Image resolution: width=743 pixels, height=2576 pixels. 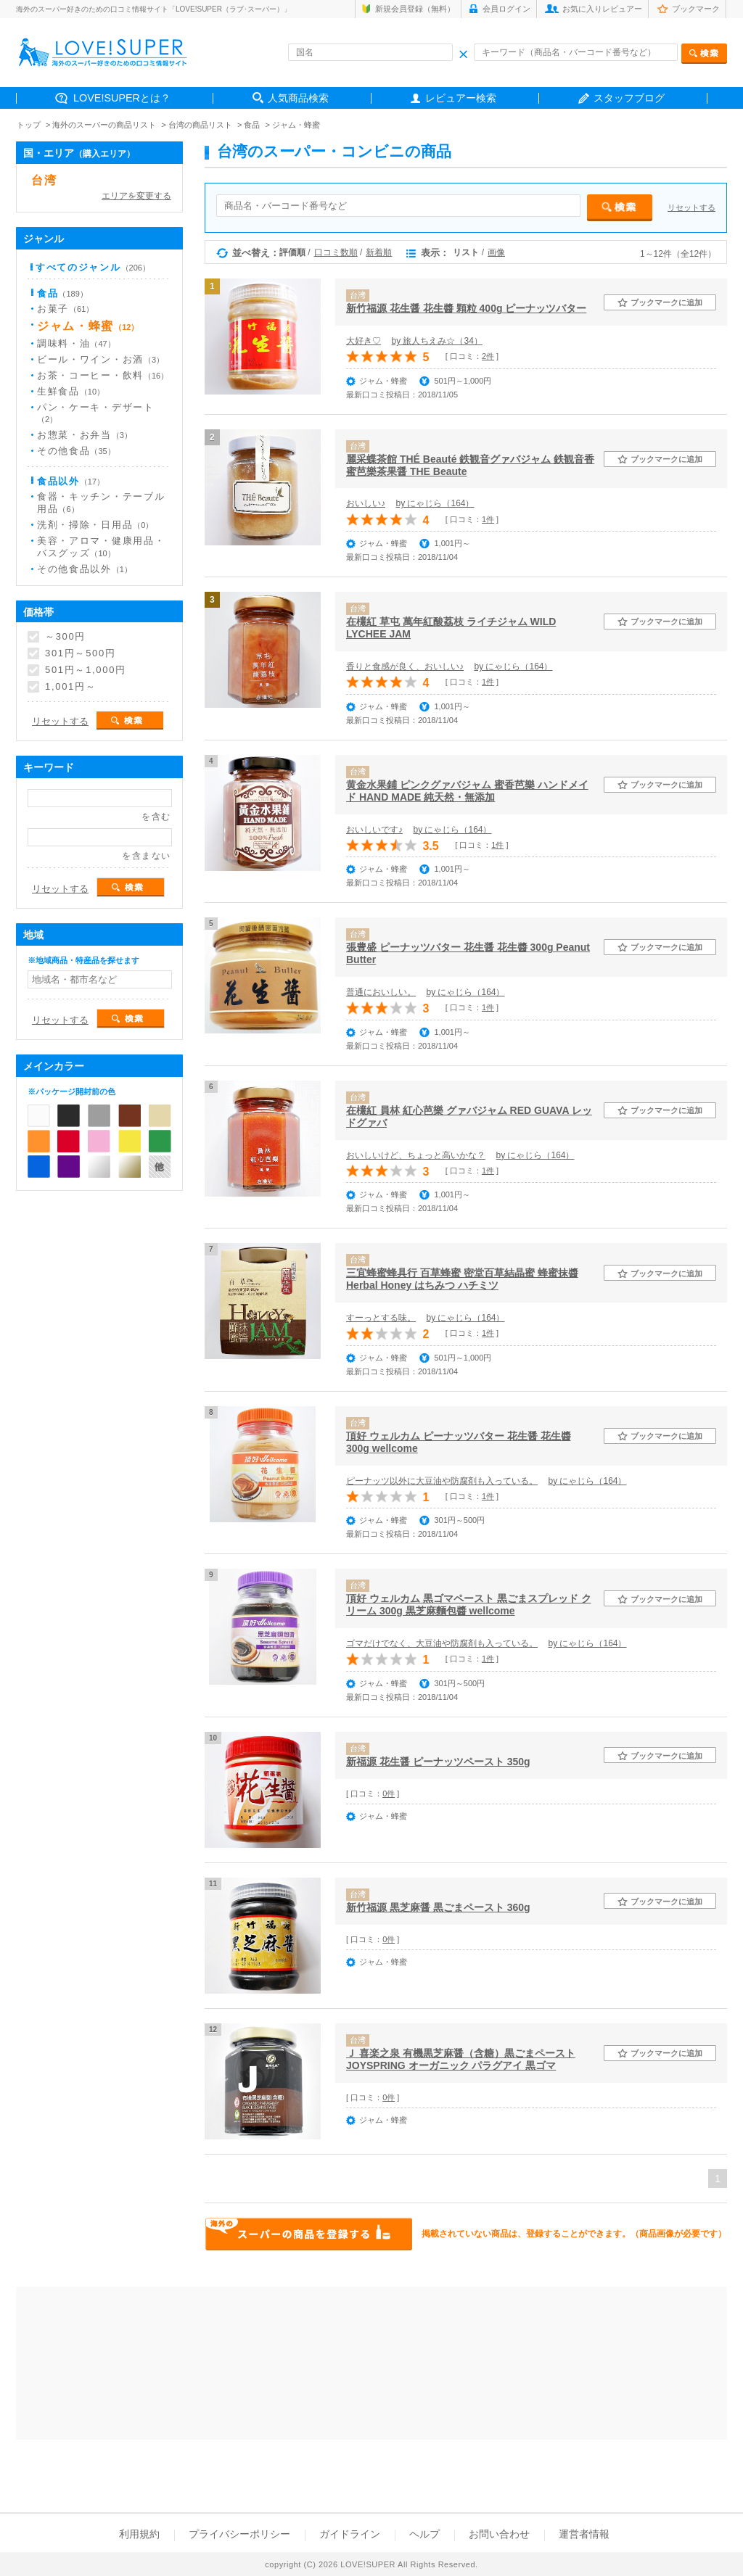 What do you see at coordinates (363, 341) in the screenshot?
I see `大好き♡` at bounding box center [363, 341].